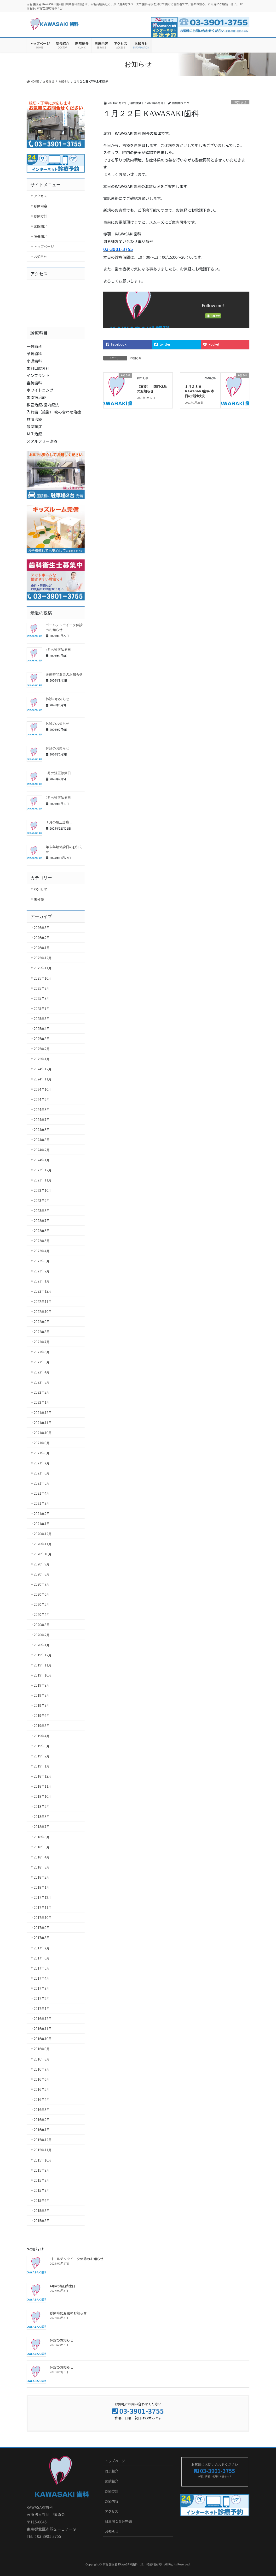 The image size is (276, 2576). What do you see at coordinates (42, 2190) in the screenshot?
I see `2015年7月` at bounding box center [42, 2190].